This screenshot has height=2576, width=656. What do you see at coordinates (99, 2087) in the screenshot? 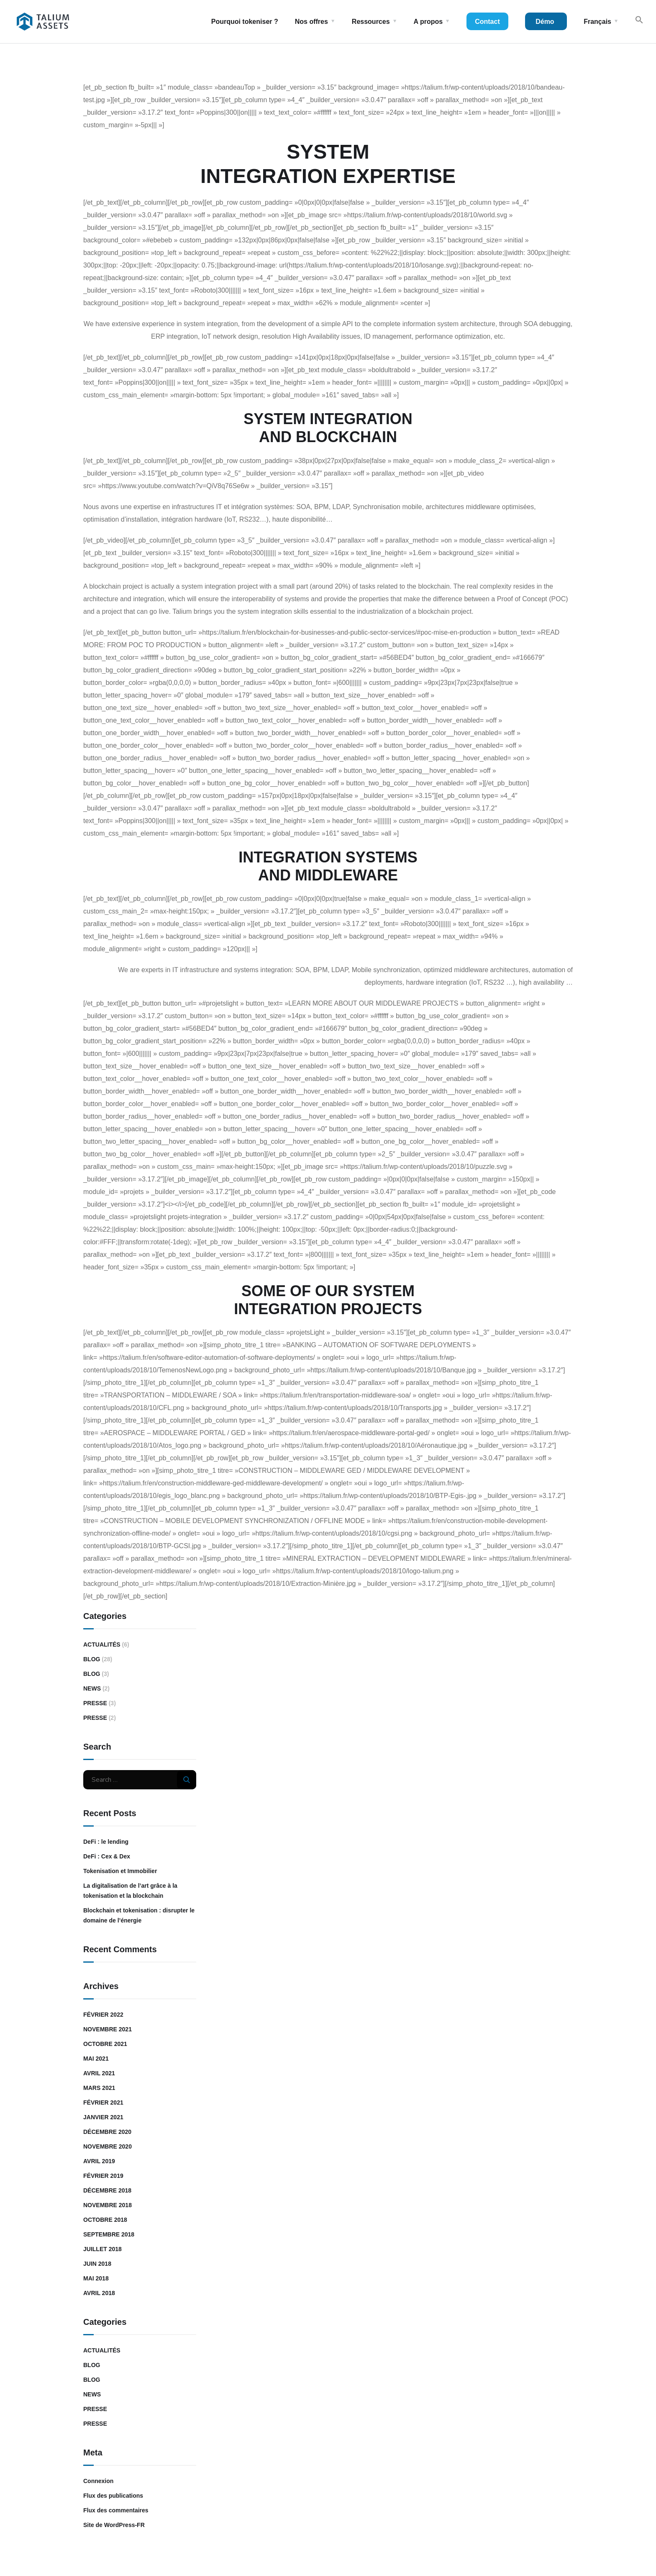
I see `mars 2021` at bounding box center [99, 2087].